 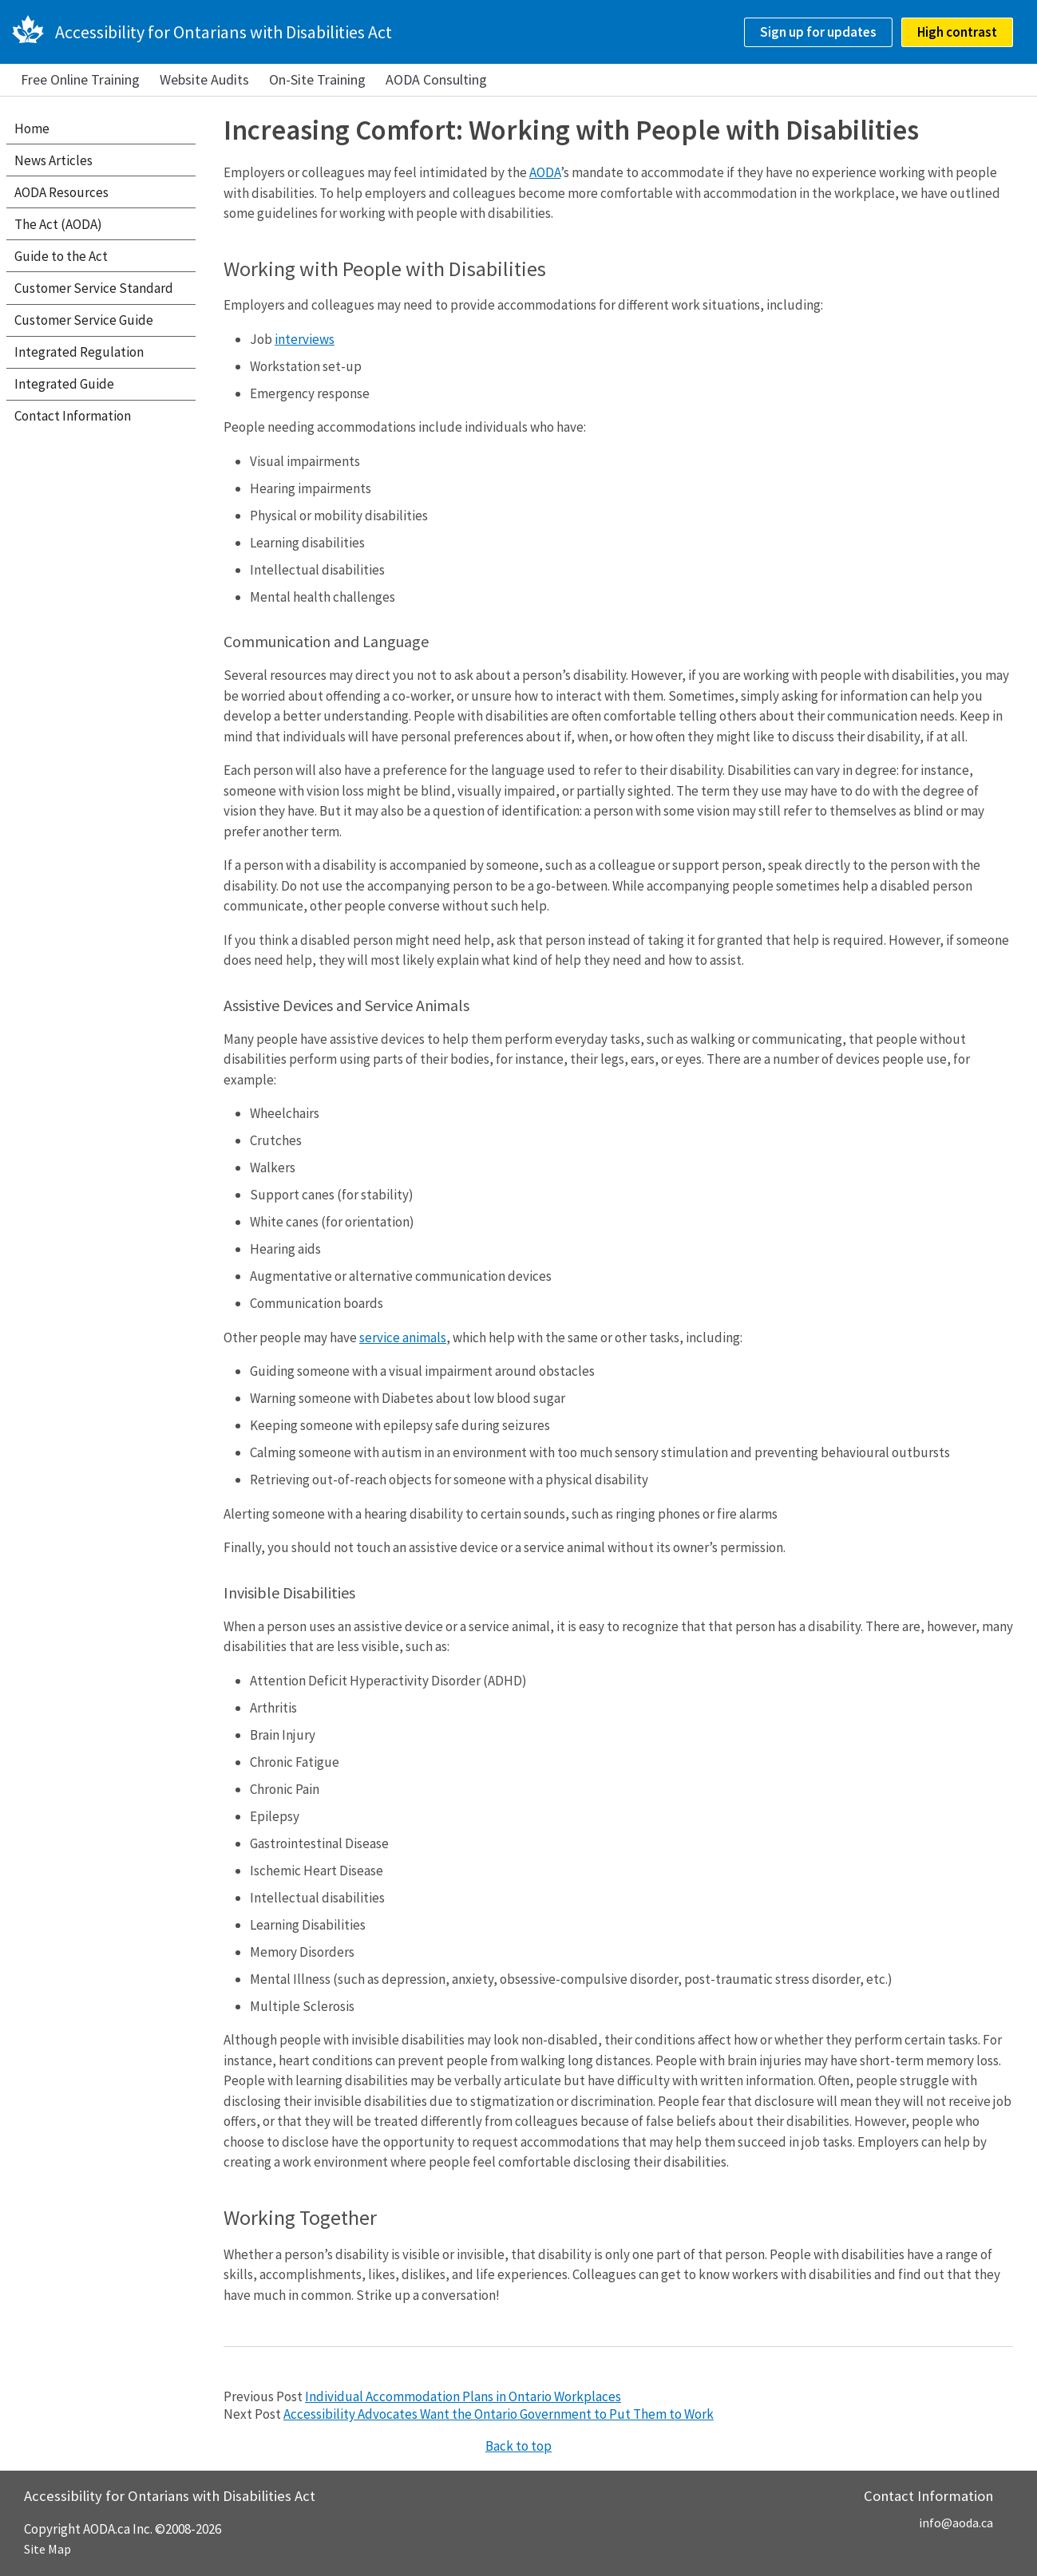 I want to click on Guide to the Act, so click(x=61, y=256).